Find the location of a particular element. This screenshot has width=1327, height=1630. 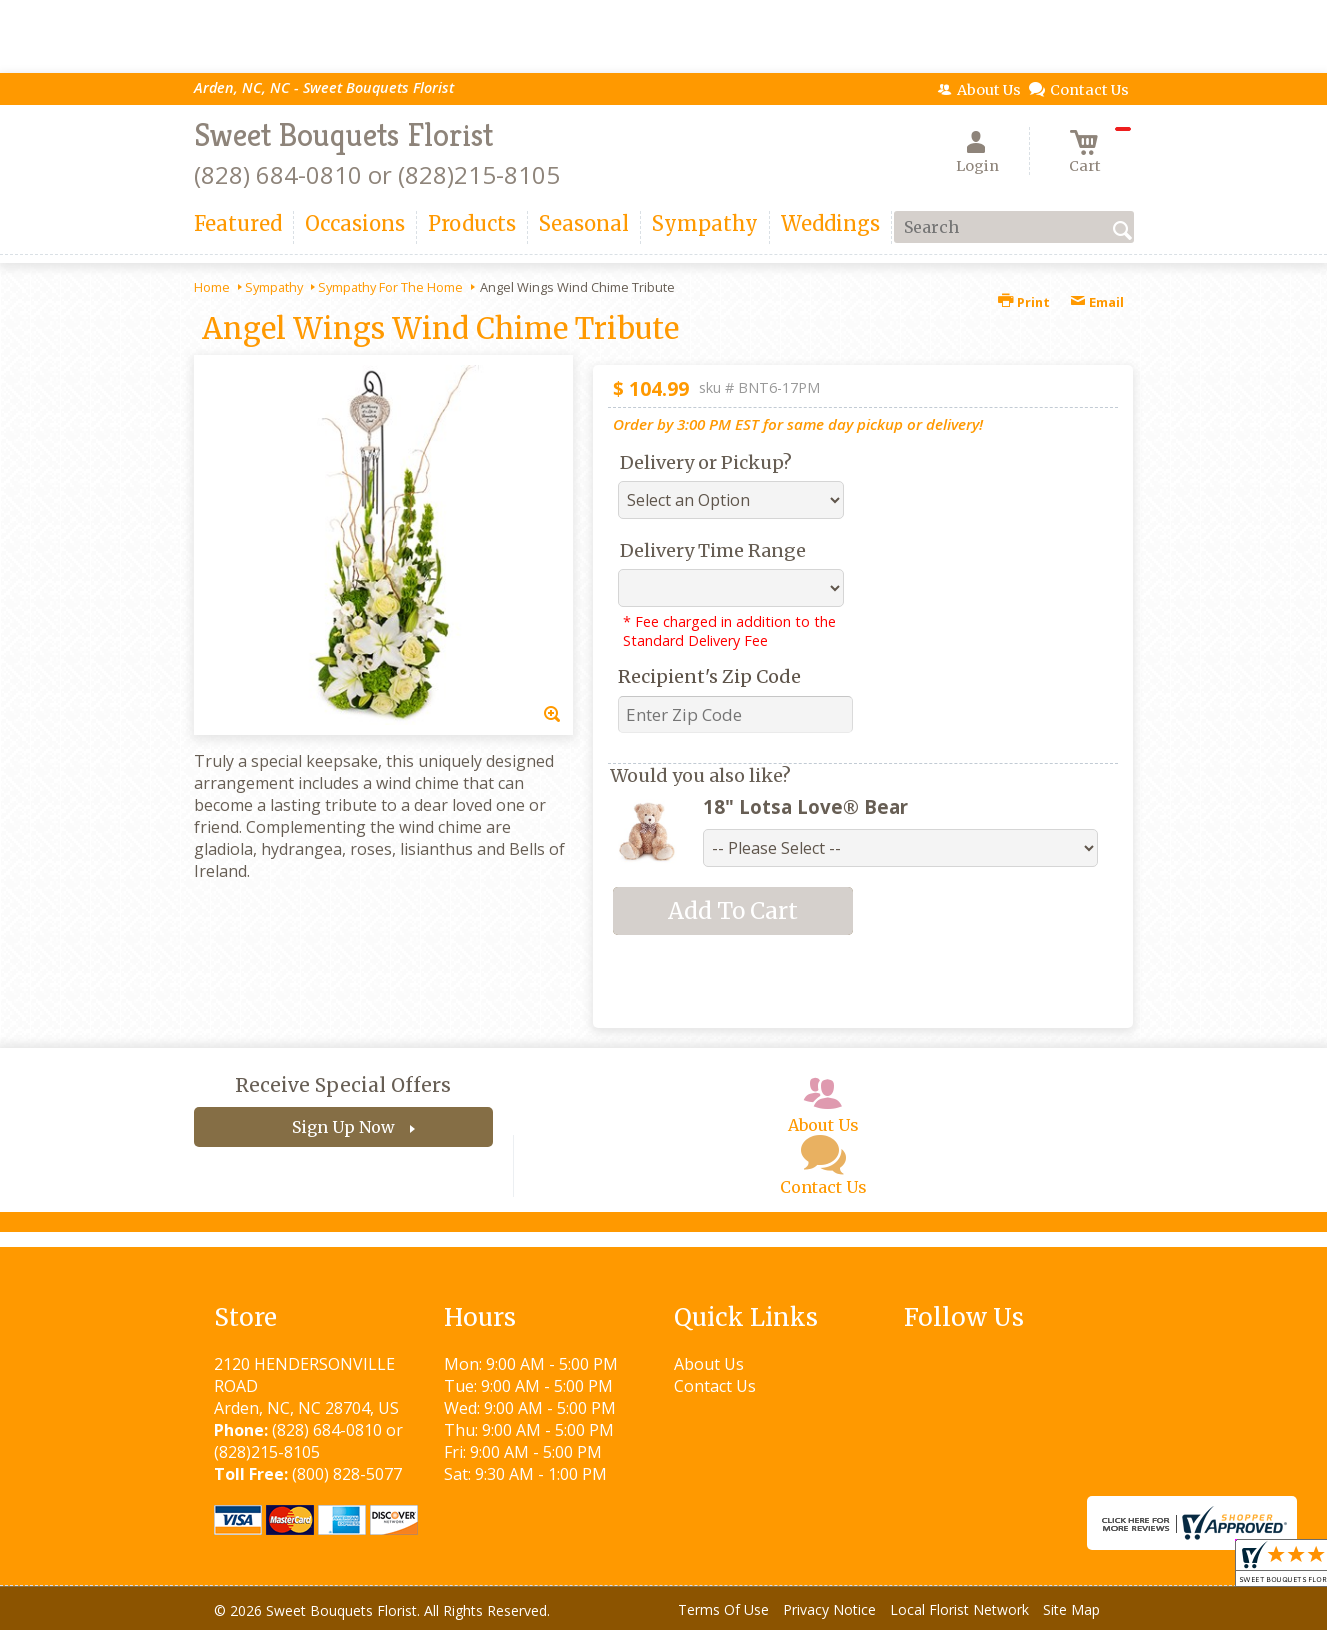

Terms Of Use is located at coordinates (723, 1609).